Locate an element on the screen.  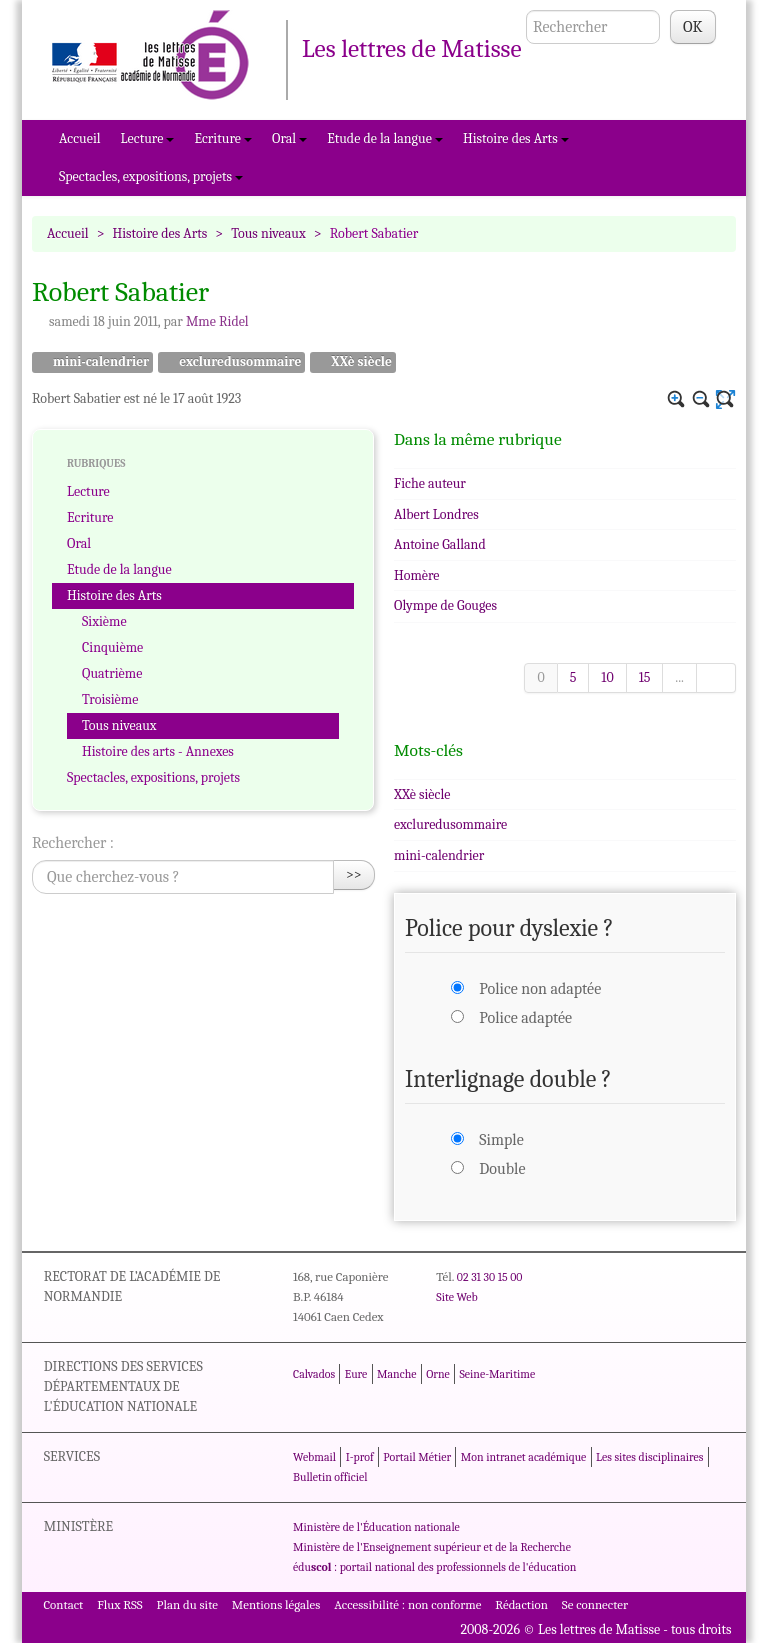
Histoire des Arts is located at coordinates (516, 138).